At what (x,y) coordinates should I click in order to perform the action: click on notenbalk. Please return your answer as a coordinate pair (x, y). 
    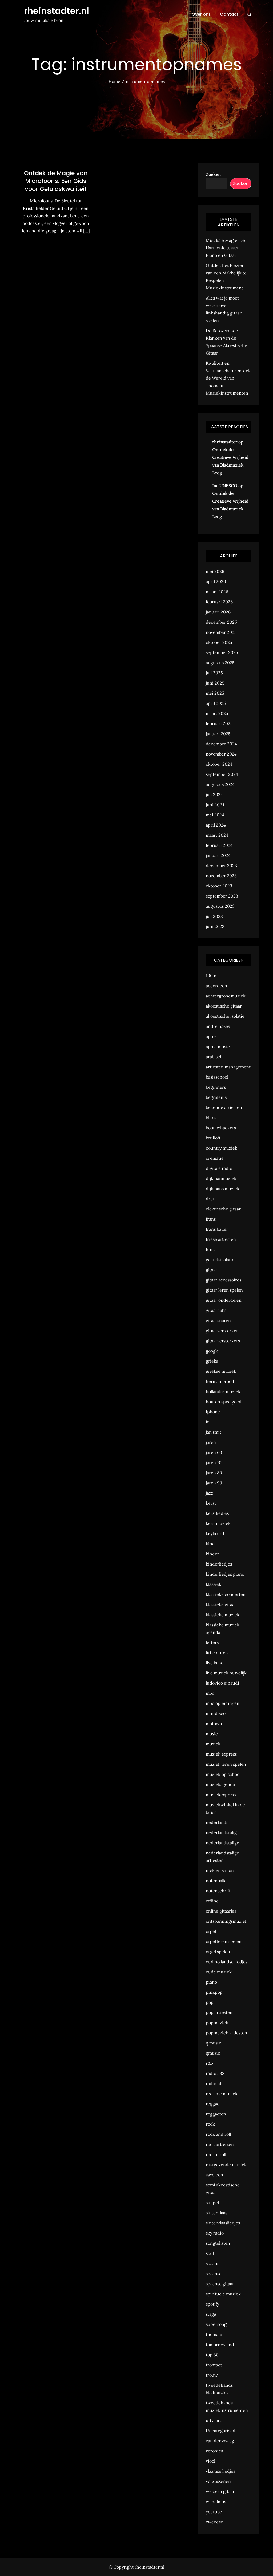
    Looking at the image, I should click on (216, 1880).